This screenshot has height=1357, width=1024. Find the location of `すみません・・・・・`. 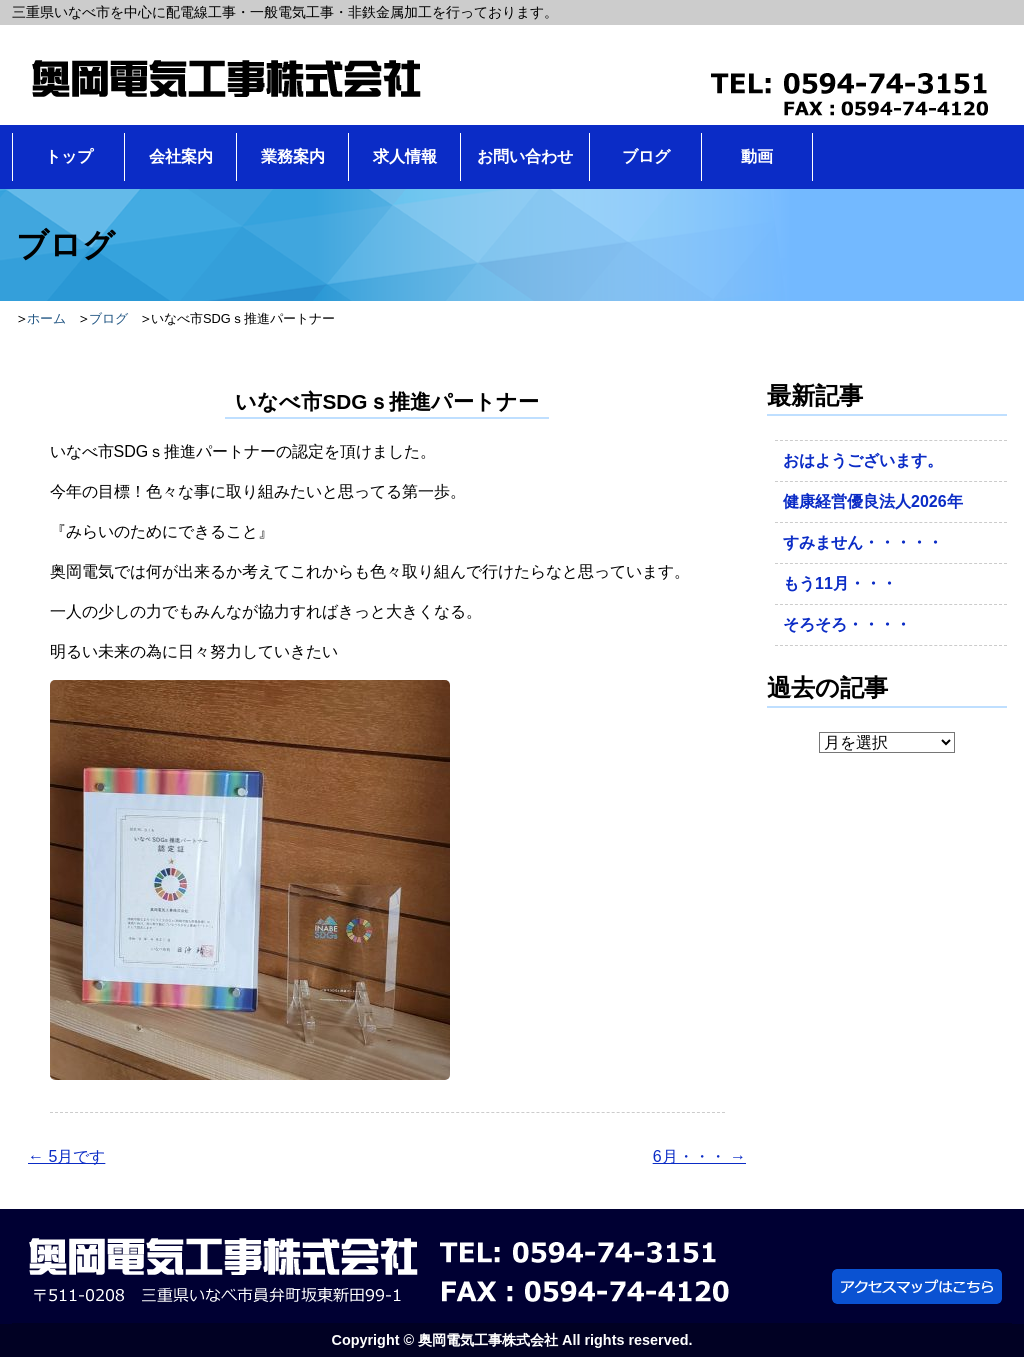

すみません・・・・・ is located at coordinates (863, 542).